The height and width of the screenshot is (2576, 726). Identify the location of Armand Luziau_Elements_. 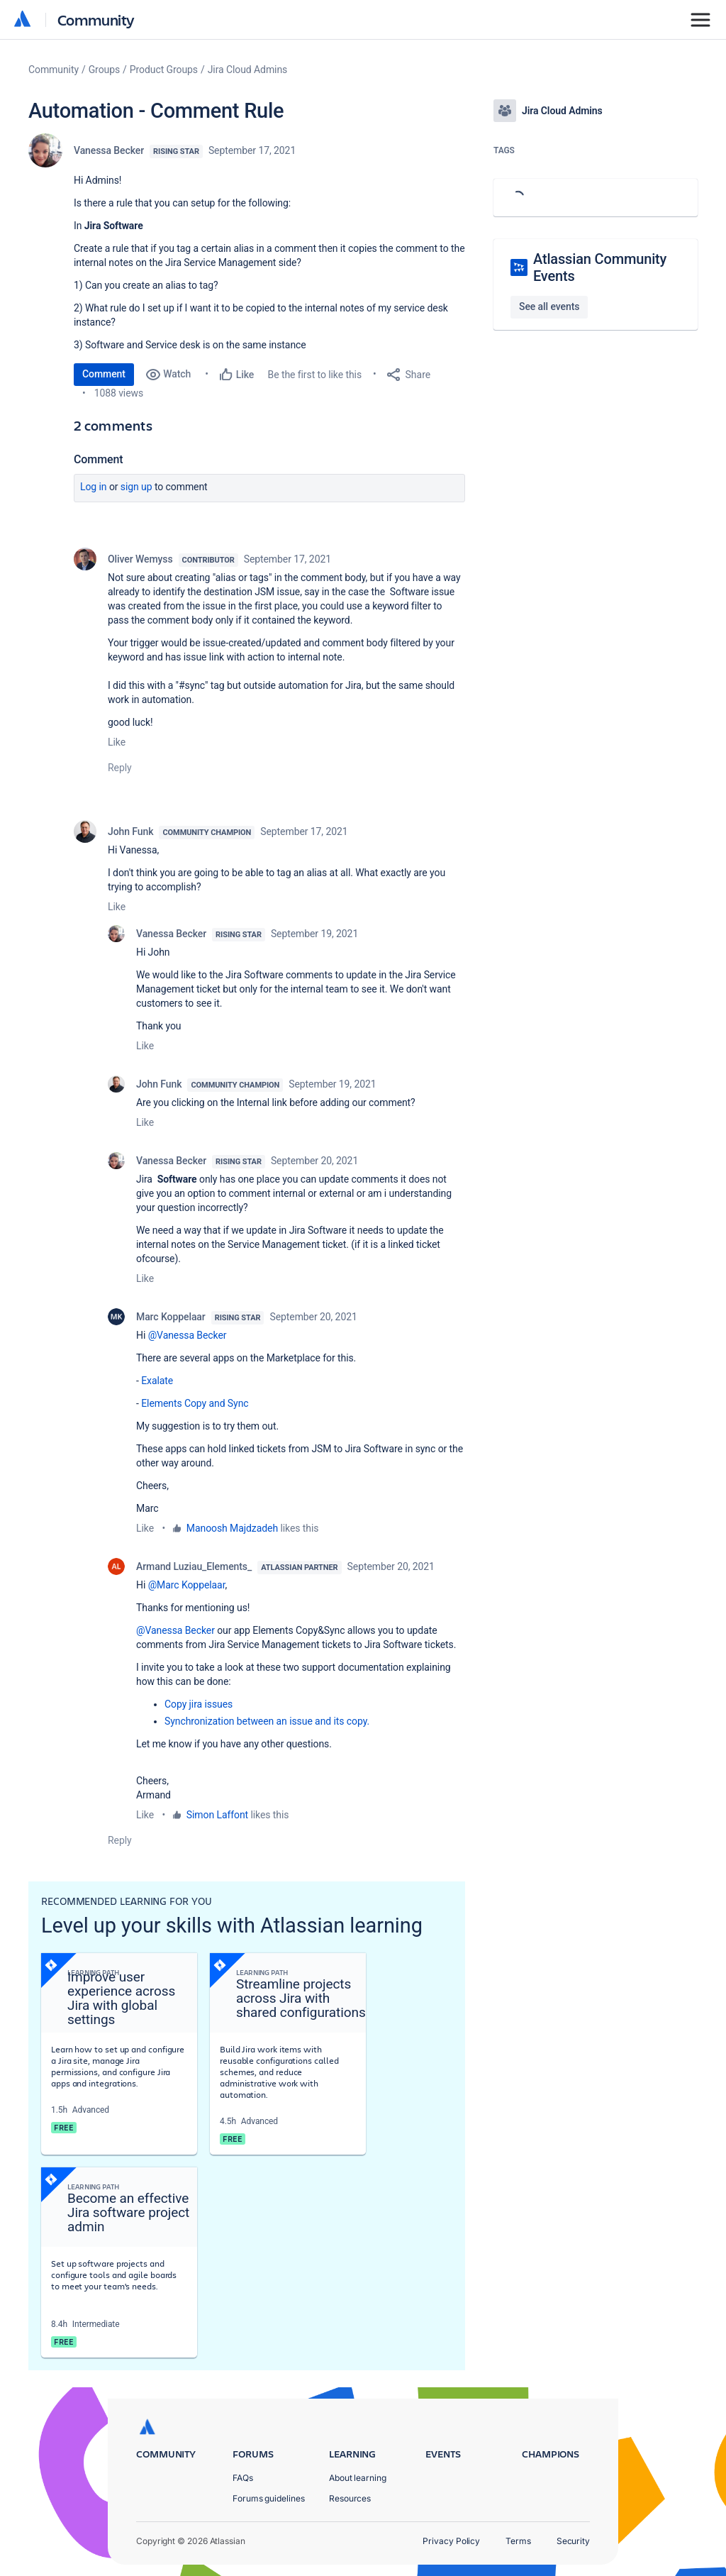
(194, 1566).